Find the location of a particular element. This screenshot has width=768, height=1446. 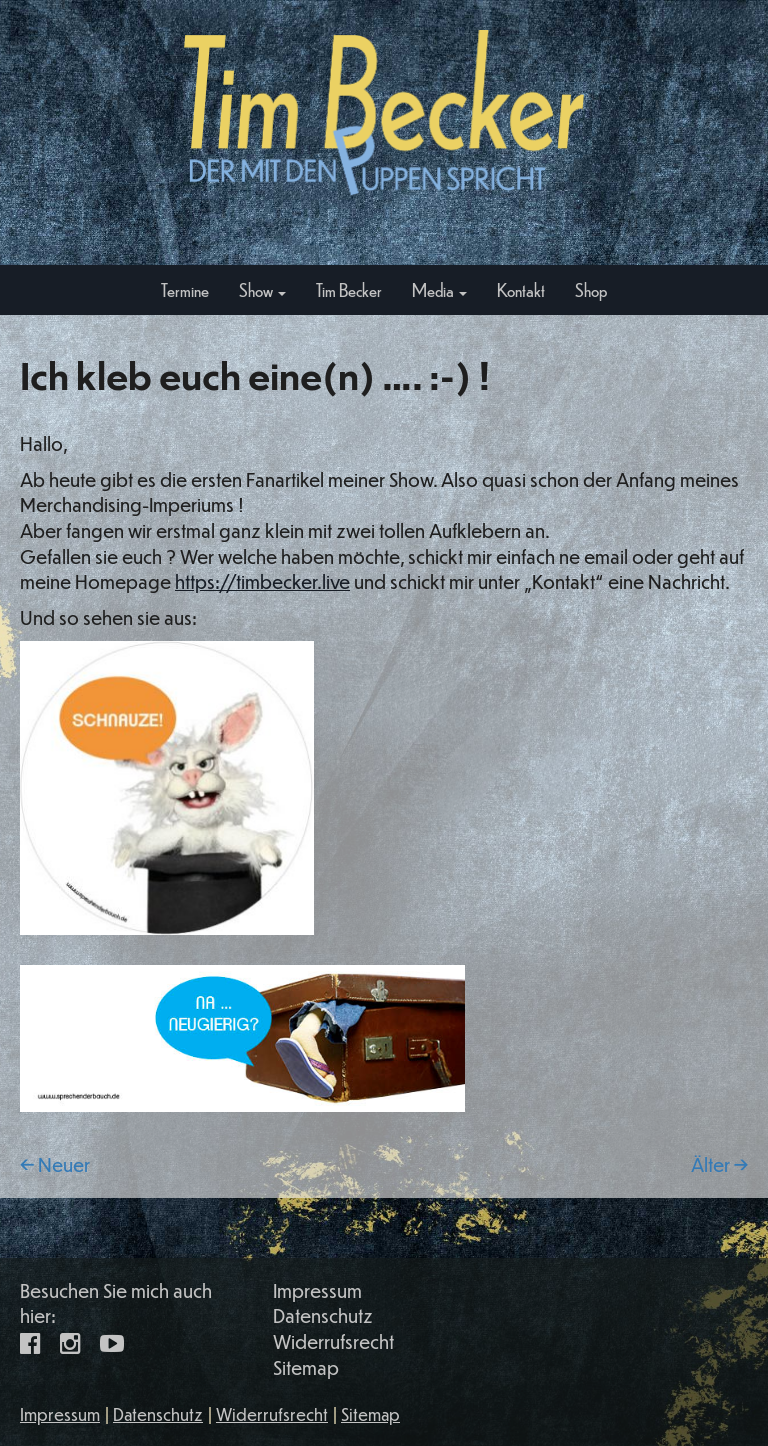

Termine is located at coordinates (185, 289).